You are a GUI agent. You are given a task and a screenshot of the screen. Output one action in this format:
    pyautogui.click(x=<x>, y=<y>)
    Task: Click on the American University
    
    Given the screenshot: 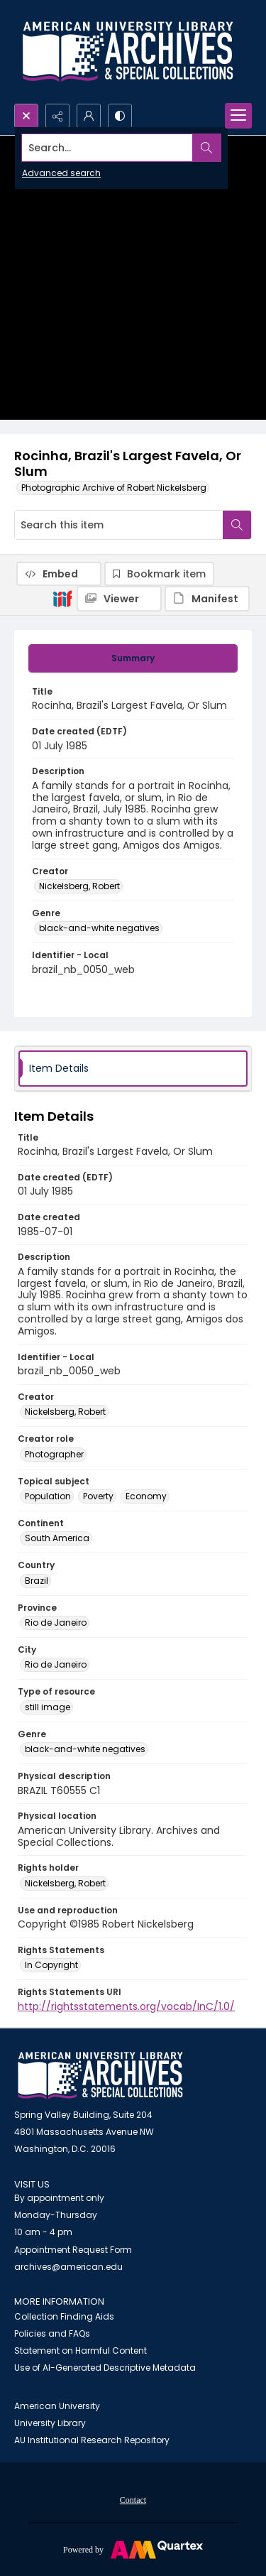 What is the action you would take?
    pyautogui.click(x=57, y=2406)
    